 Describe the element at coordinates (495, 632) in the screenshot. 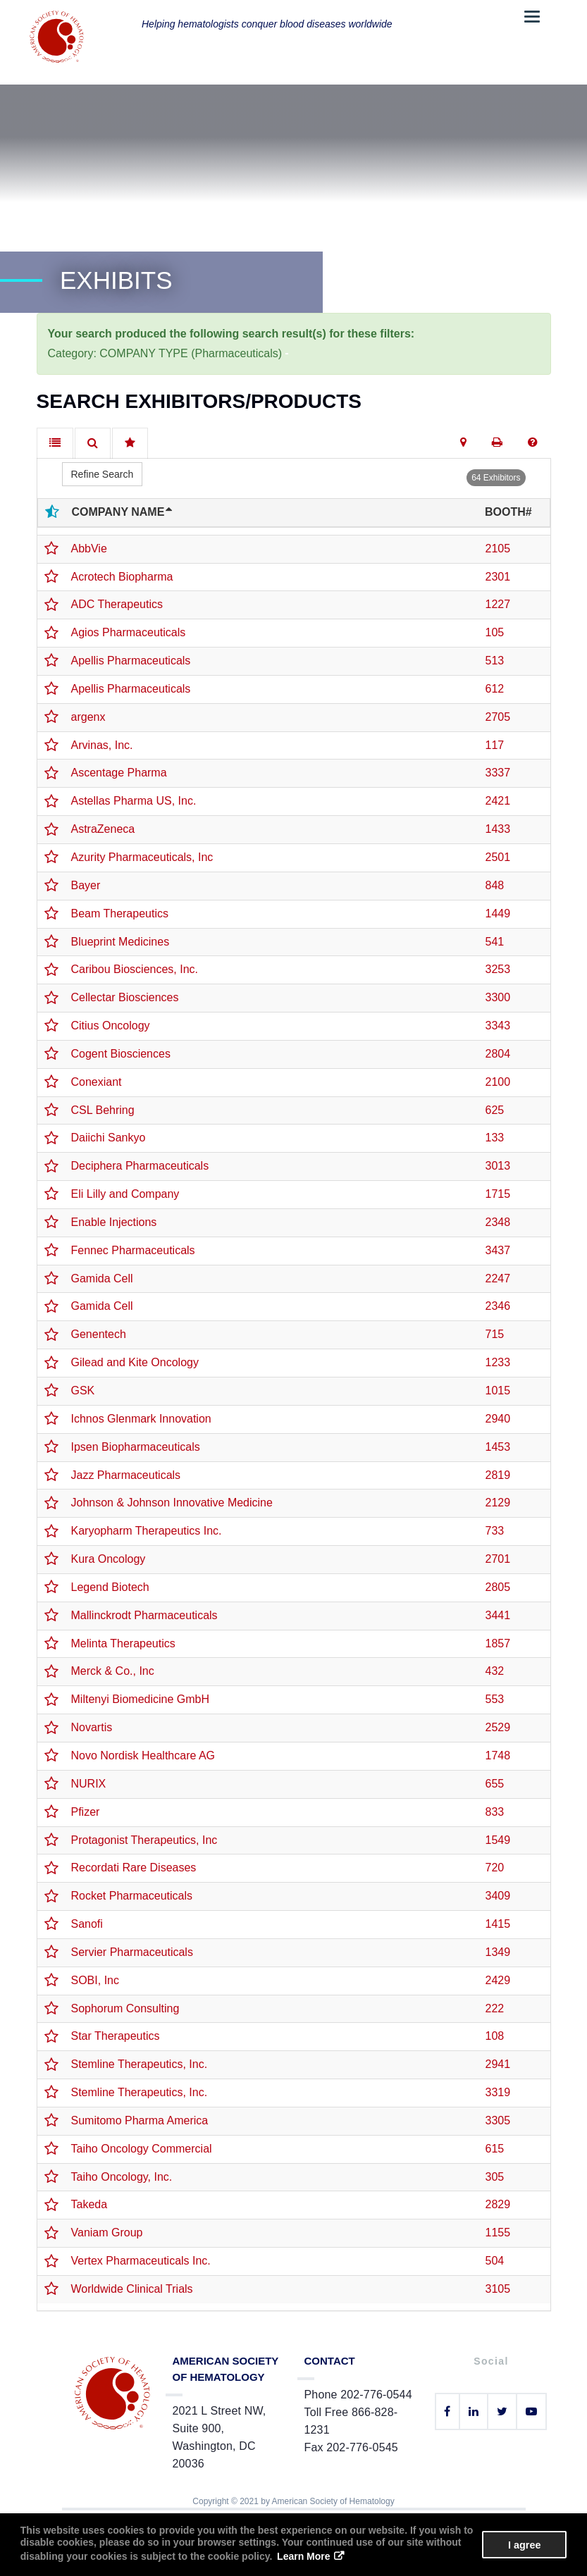

I see `105` at that location.